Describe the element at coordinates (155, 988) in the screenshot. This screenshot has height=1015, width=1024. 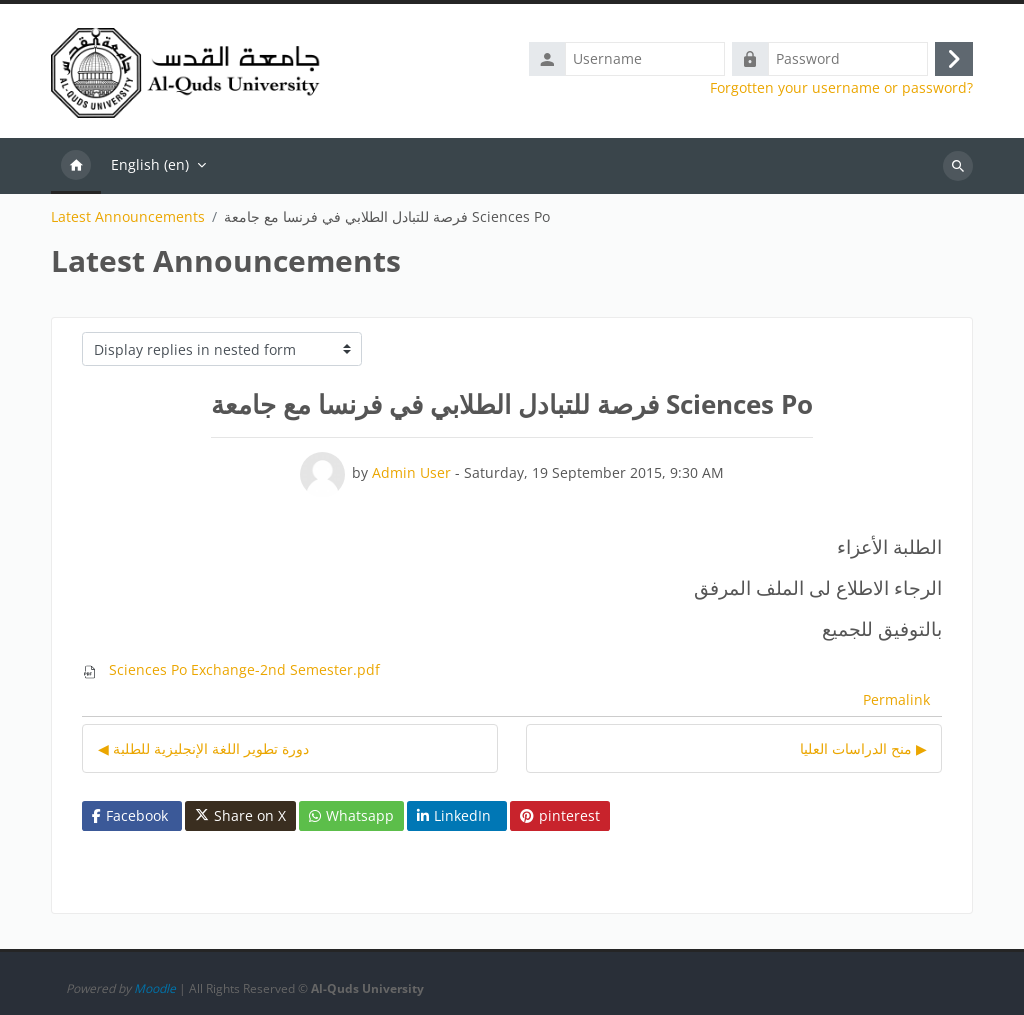
I see `Moodle` at that location.